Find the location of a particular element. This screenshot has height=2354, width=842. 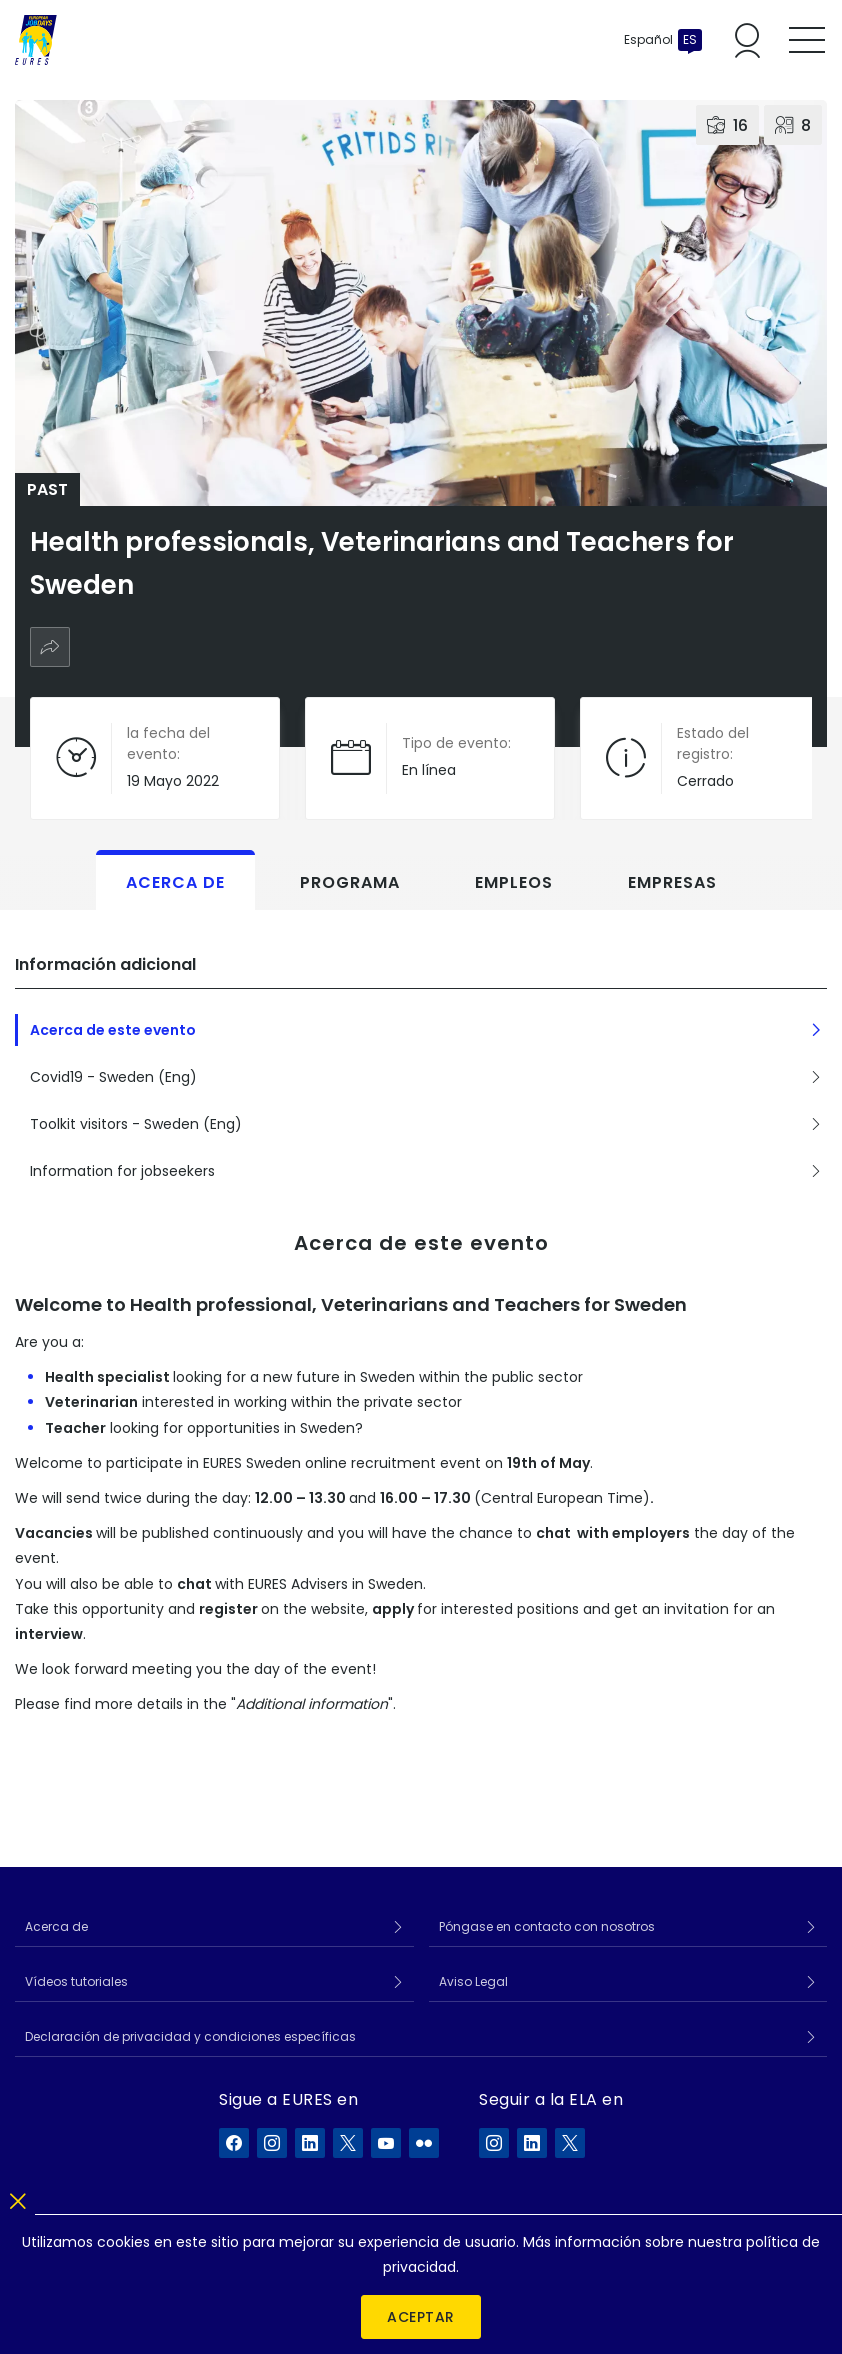

[ELA en Instagram] is located at coordinates (494, 2143).